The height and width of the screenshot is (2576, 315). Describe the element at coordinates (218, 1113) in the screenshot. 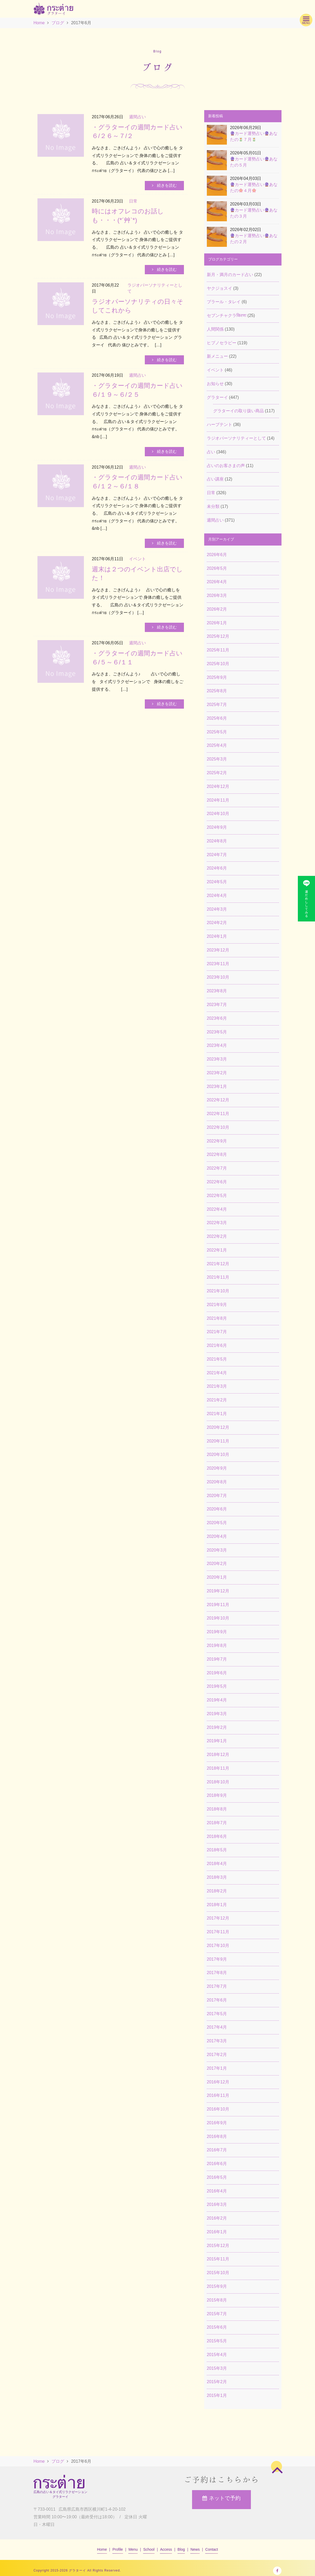

I see `2022年11月` at that location.